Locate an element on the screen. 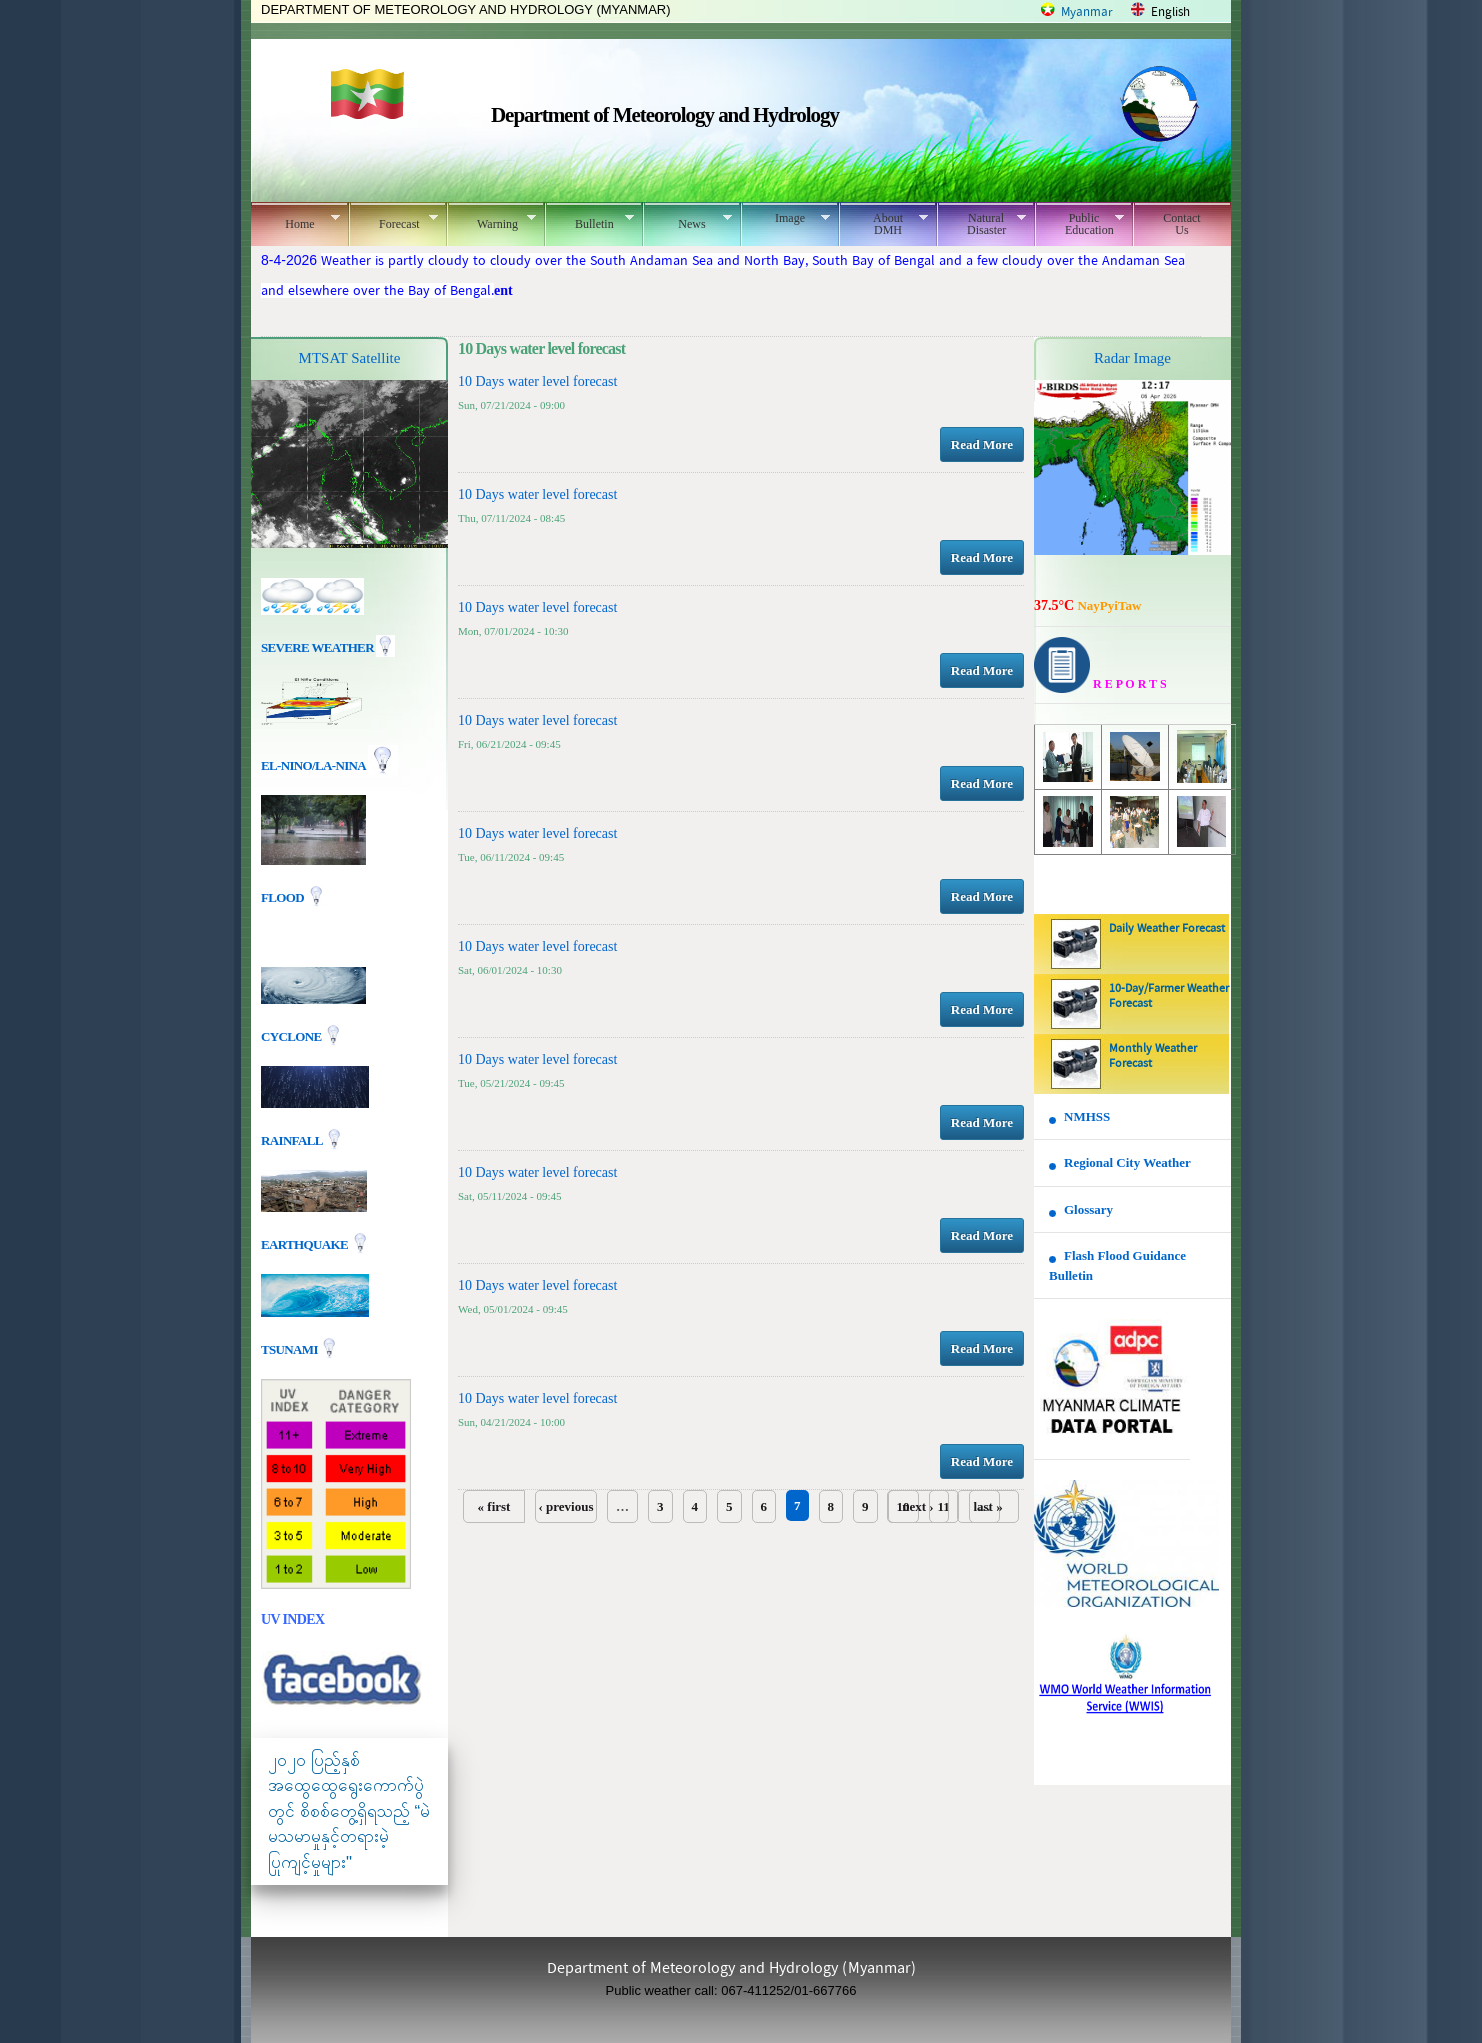 This screenshot has height=2043, width=1482. Cyclone is located at coordinates (292, 1035).